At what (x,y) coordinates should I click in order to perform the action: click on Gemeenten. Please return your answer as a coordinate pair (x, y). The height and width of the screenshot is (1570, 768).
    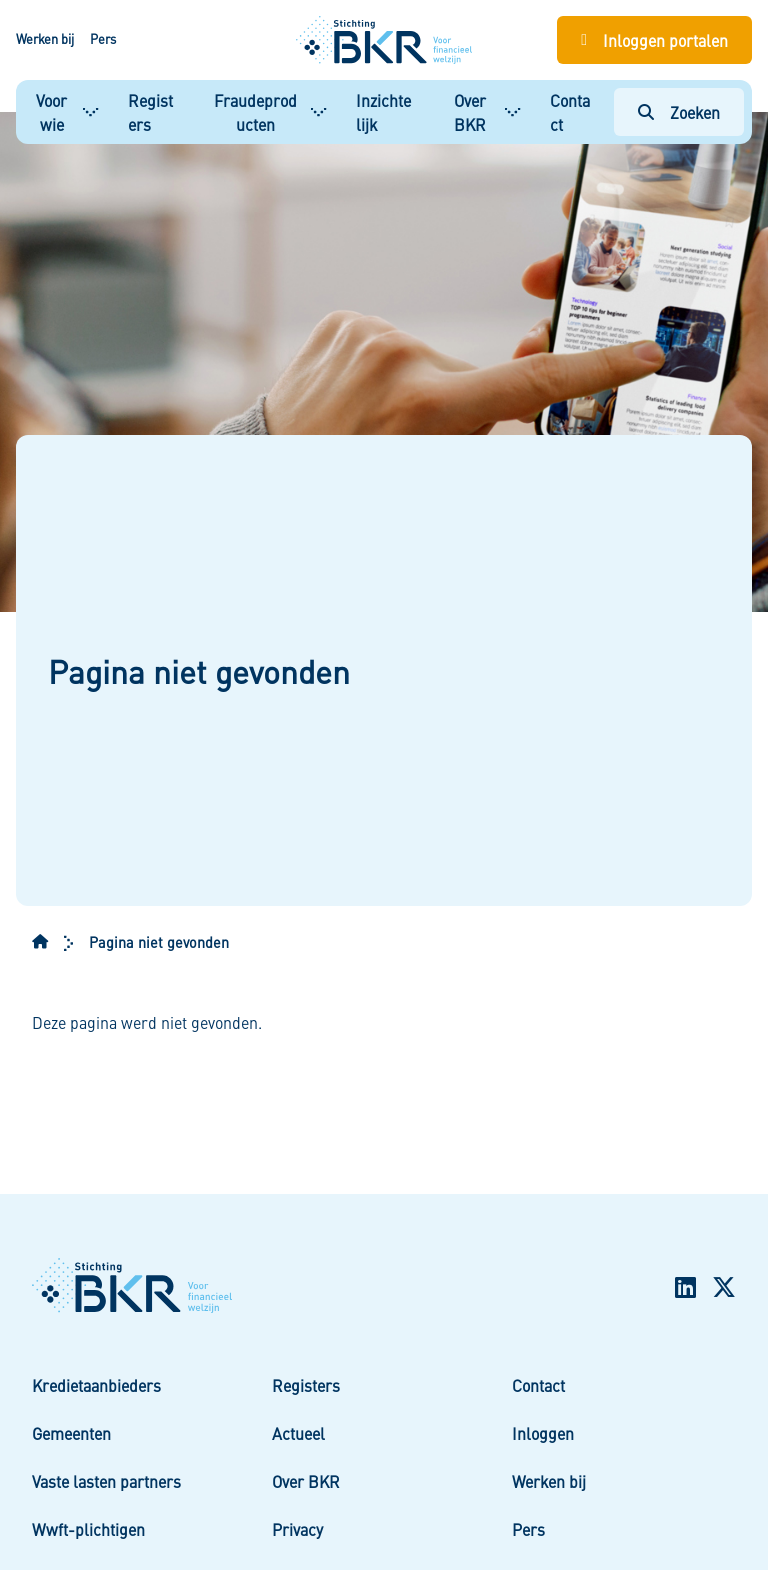
    Looking at the image, I should click on (71, 1433).